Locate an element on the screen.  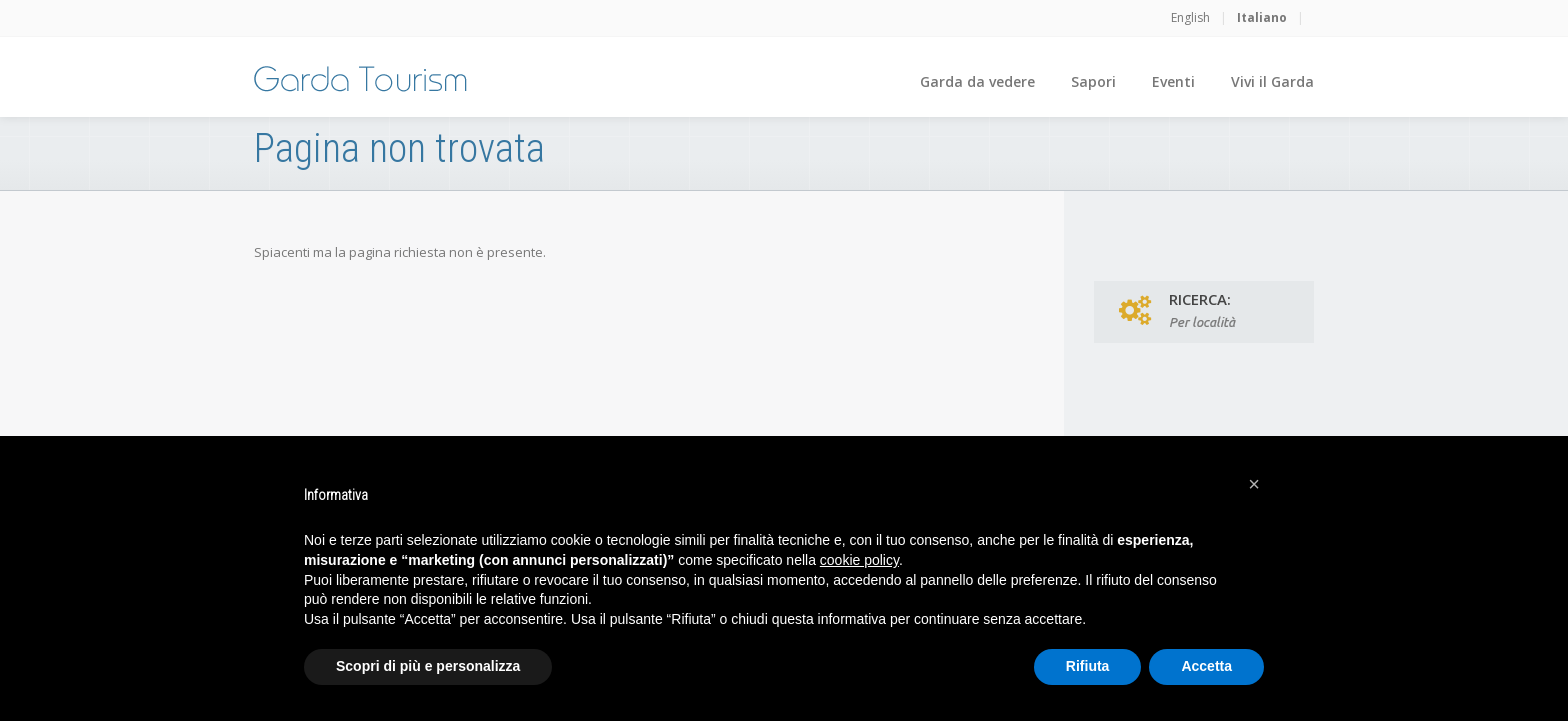
Italiano is located at coordinates (1262, 17).